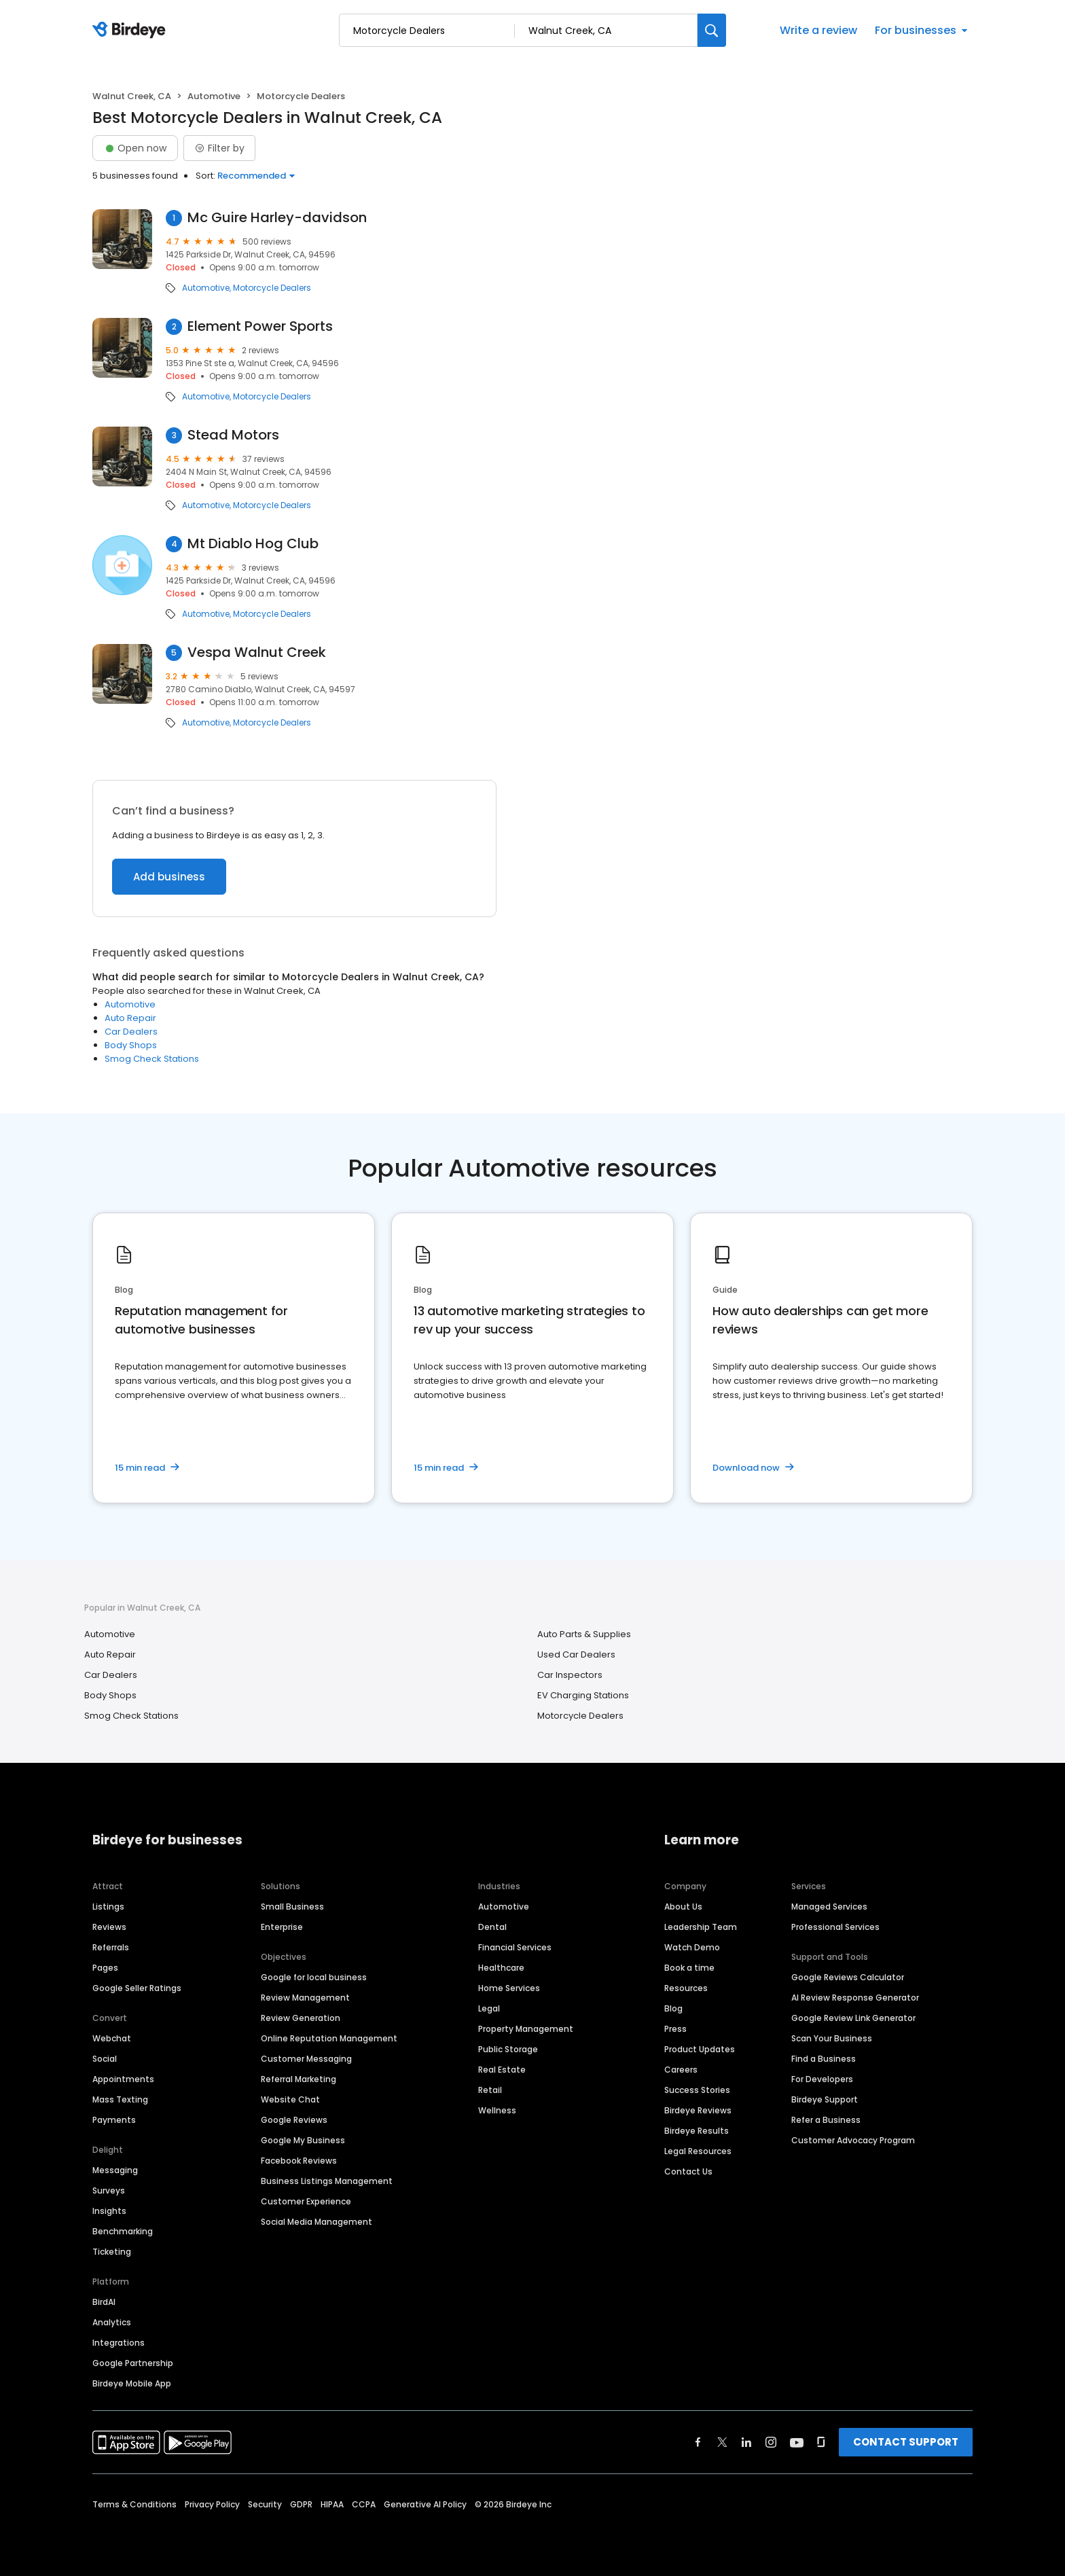  I want to click on Listings, so click(108, 1906).